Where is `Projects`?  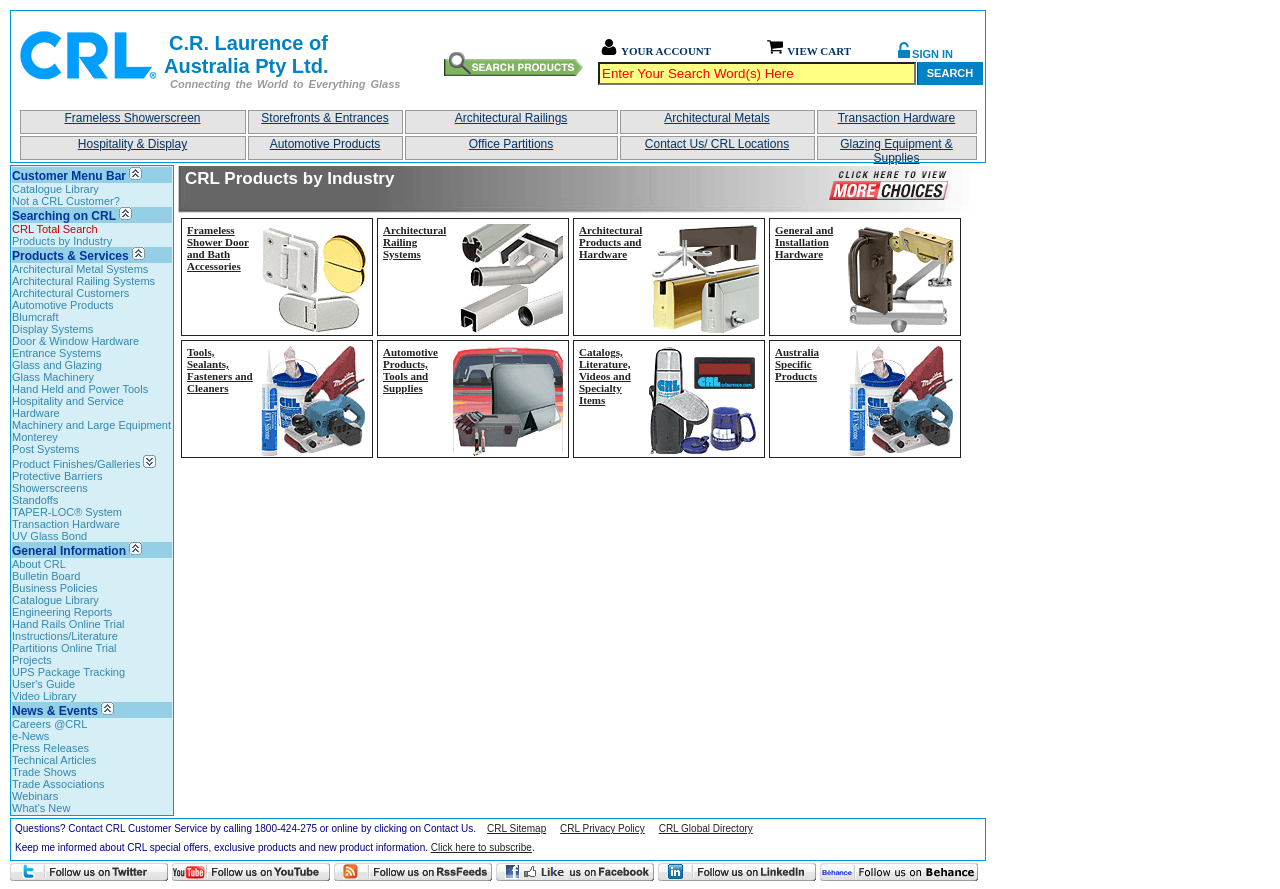
Projects is located at coordinates (32, 660).